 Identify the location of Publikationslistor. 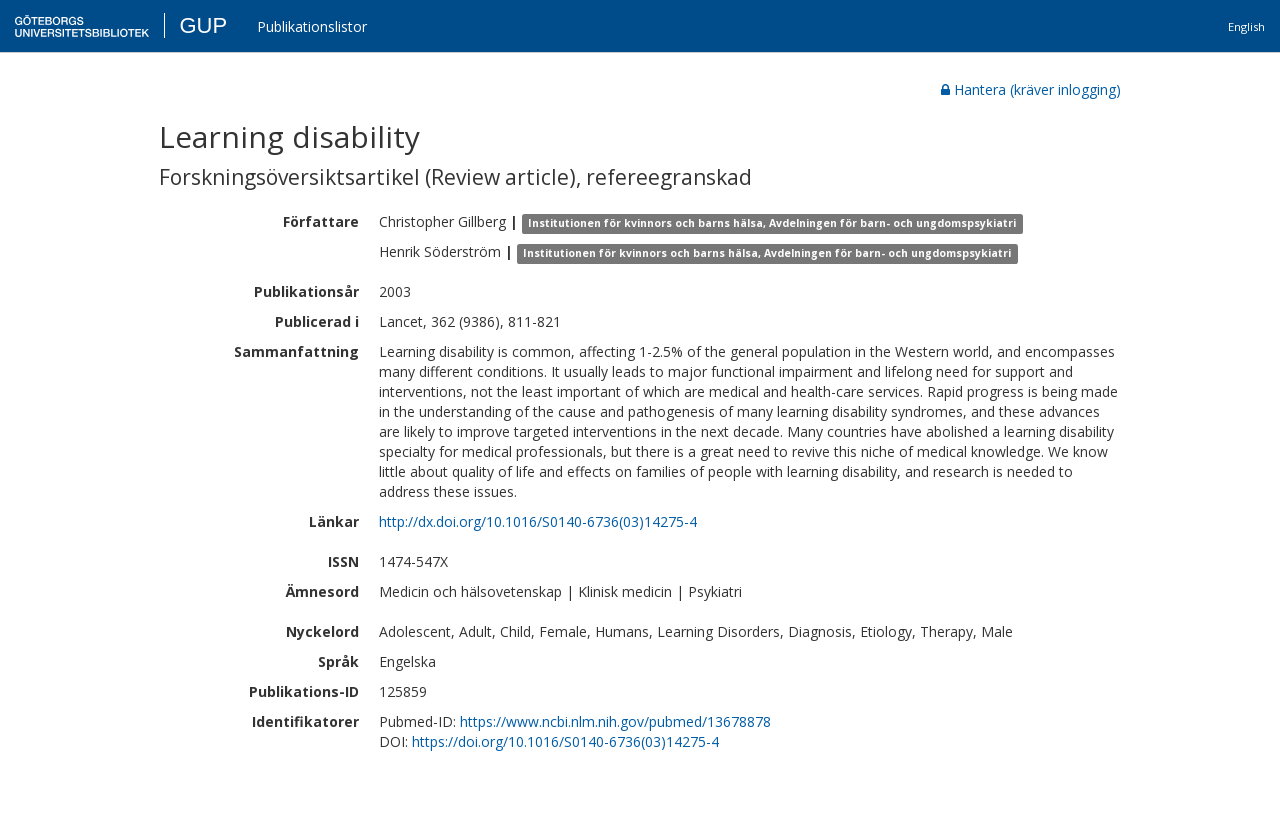
(312, 26).